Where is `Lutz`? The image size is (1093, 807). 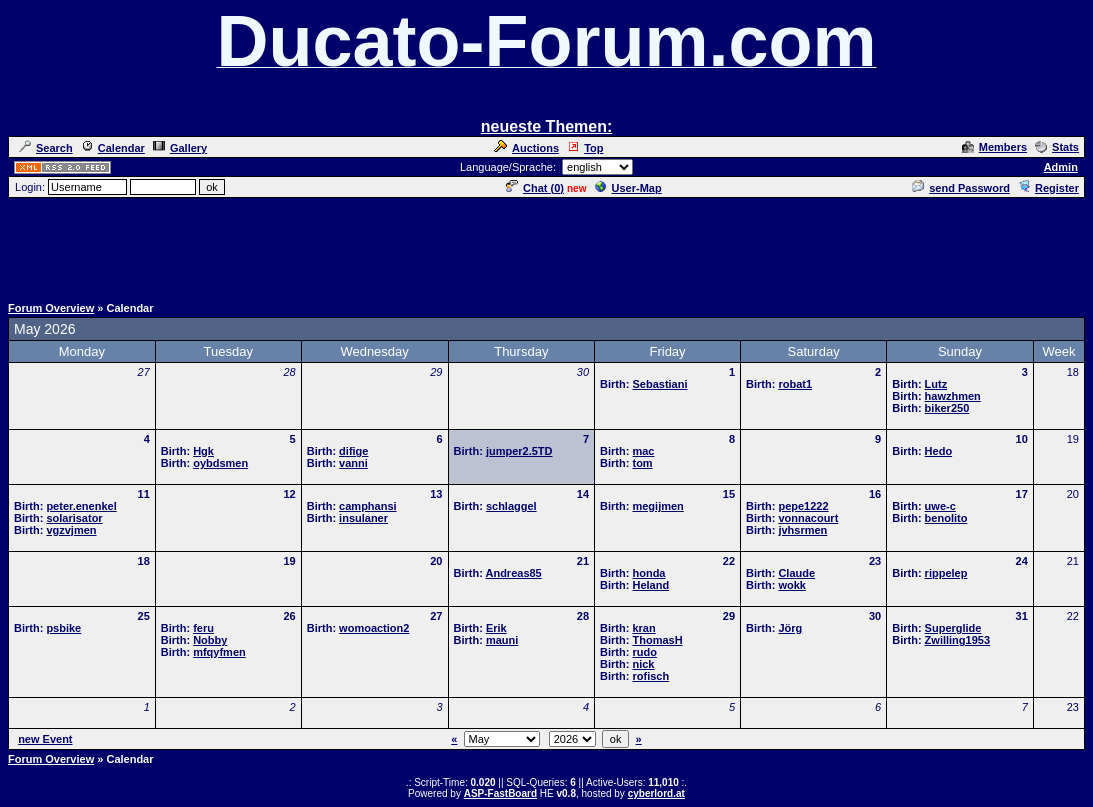 Lutz is located at coordinates (936, 384).